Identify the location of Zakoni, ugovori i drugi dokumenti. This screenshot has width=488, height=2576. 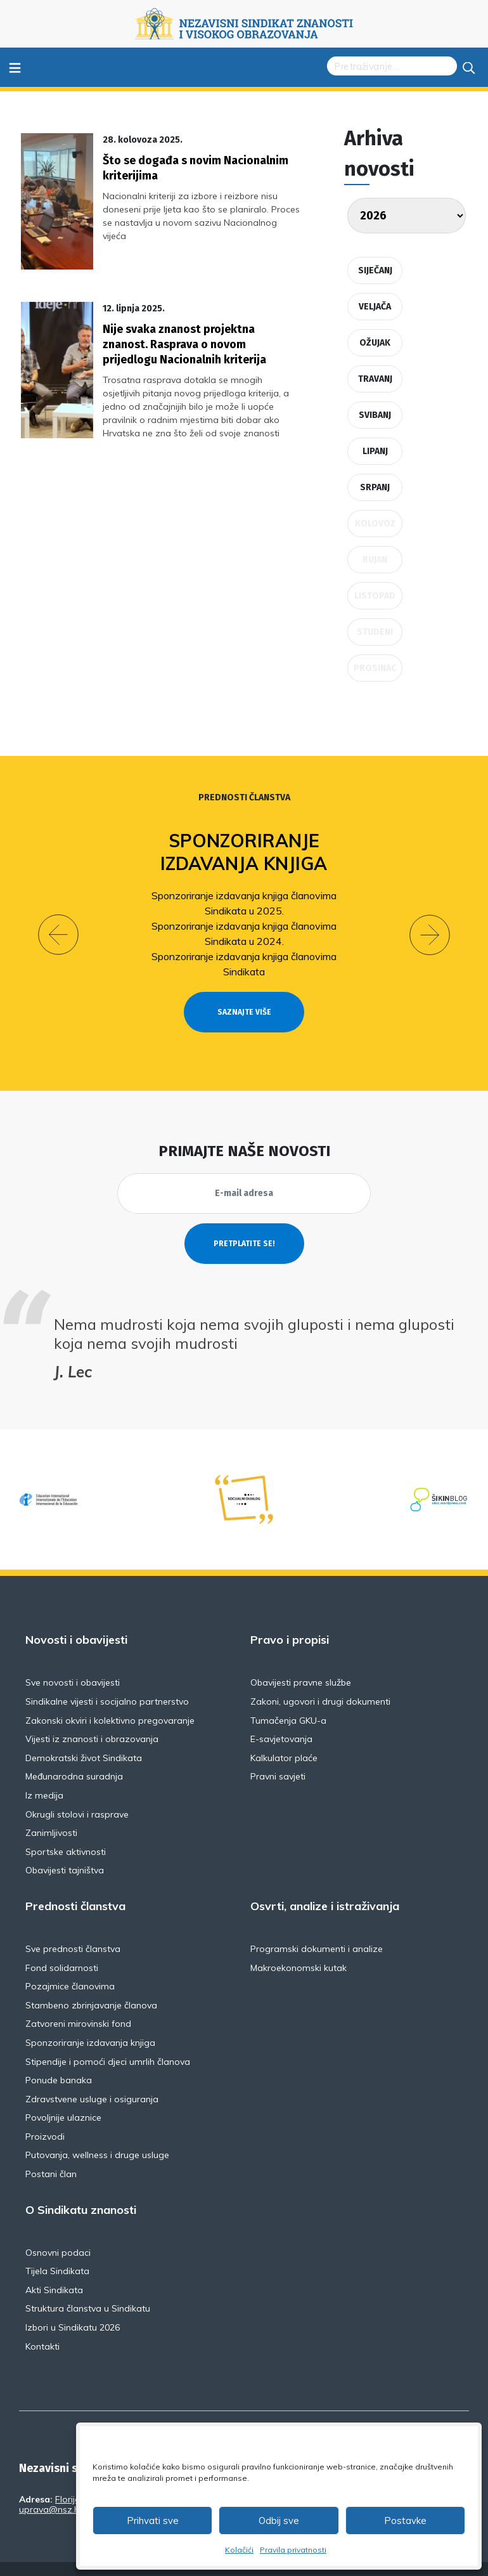
(320, 1678).